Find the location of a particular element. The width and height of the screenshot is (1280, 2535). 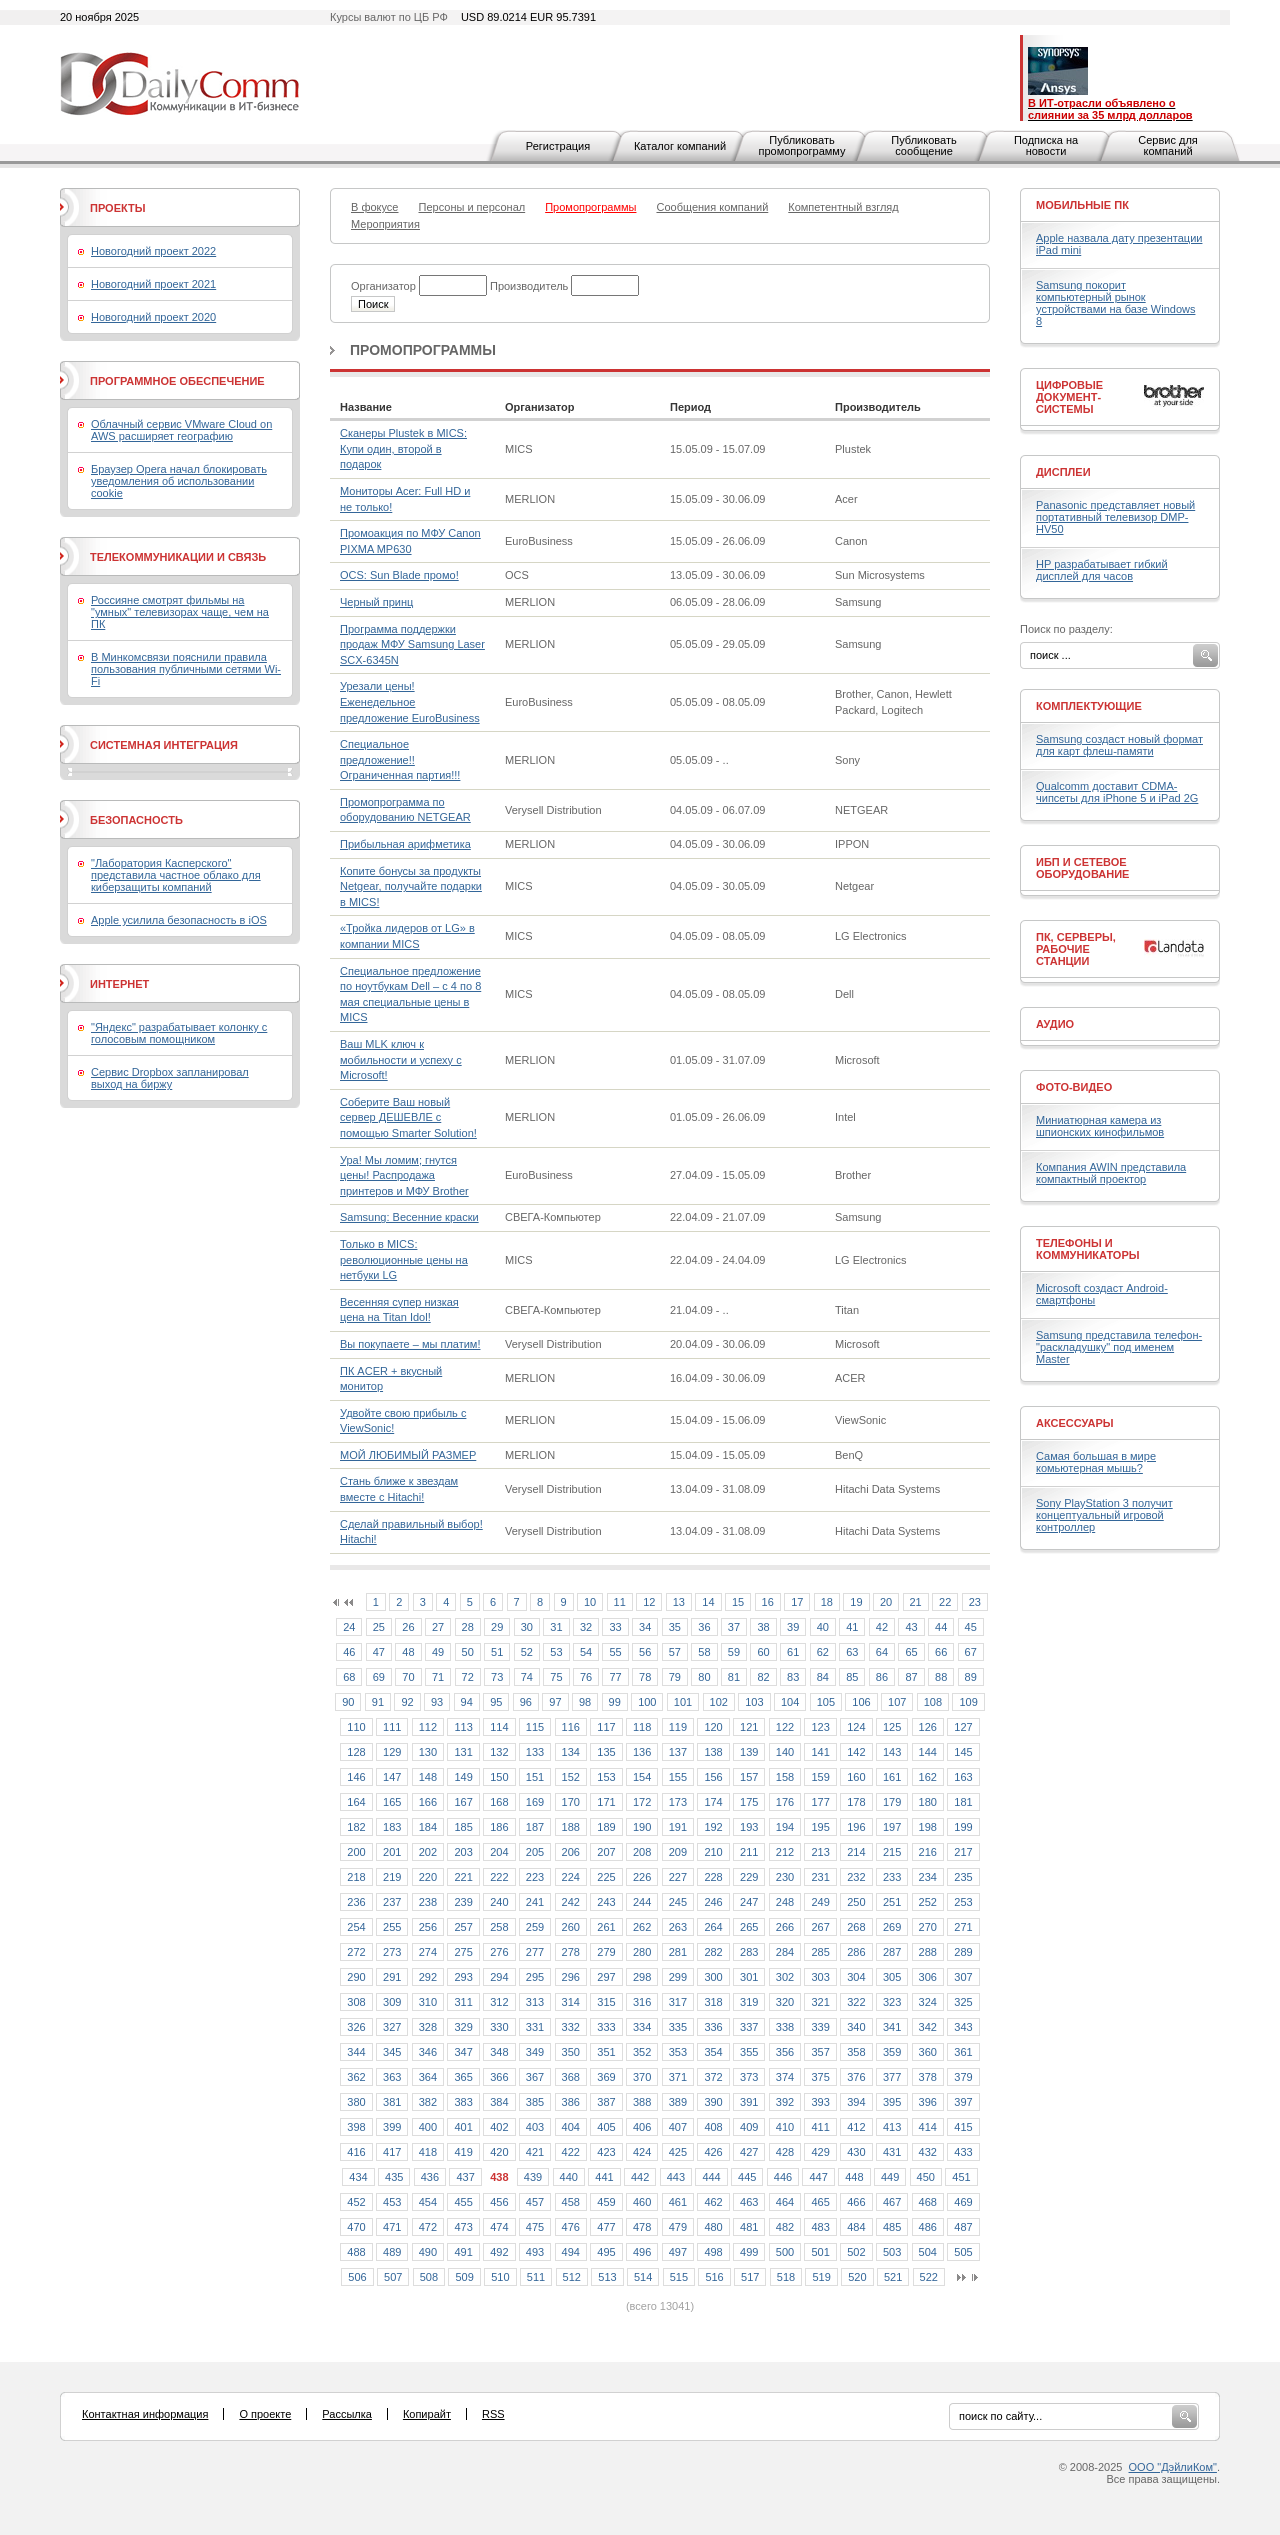

196 is located at coordinates (856, 1827).